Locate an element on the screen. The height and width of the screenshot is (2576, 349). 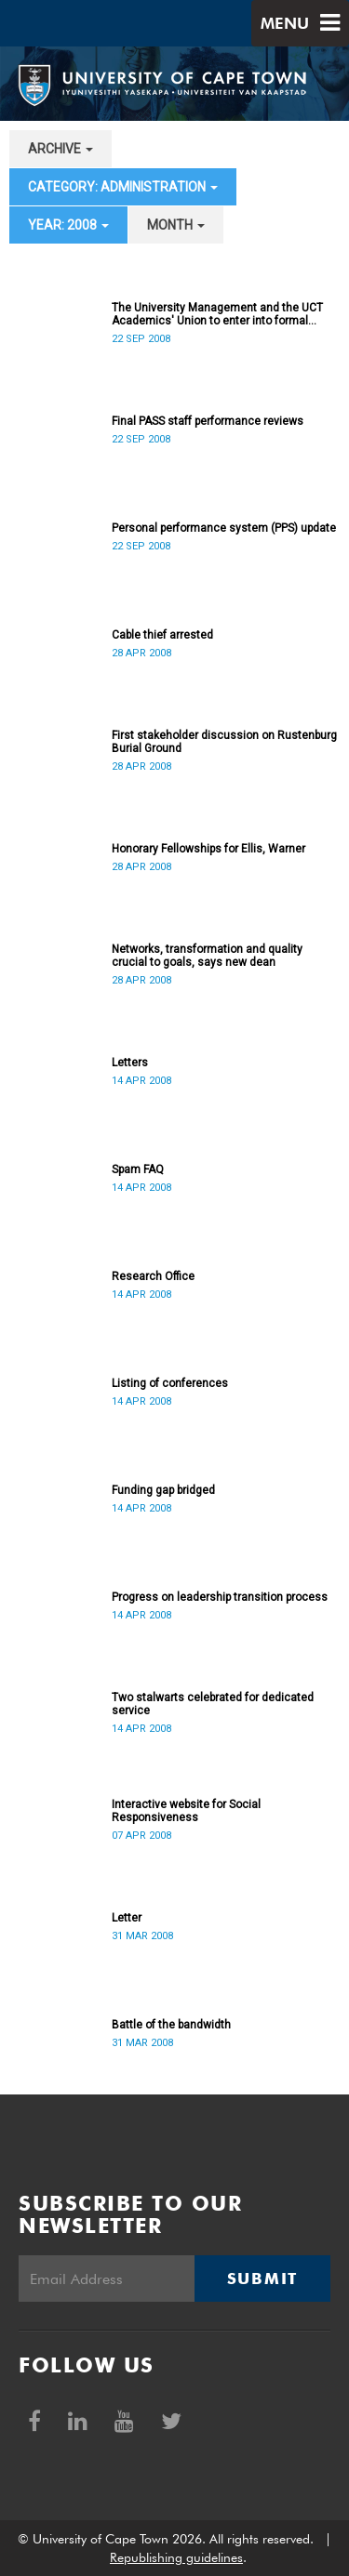
Research Office is located at coordinates (153, 1276).